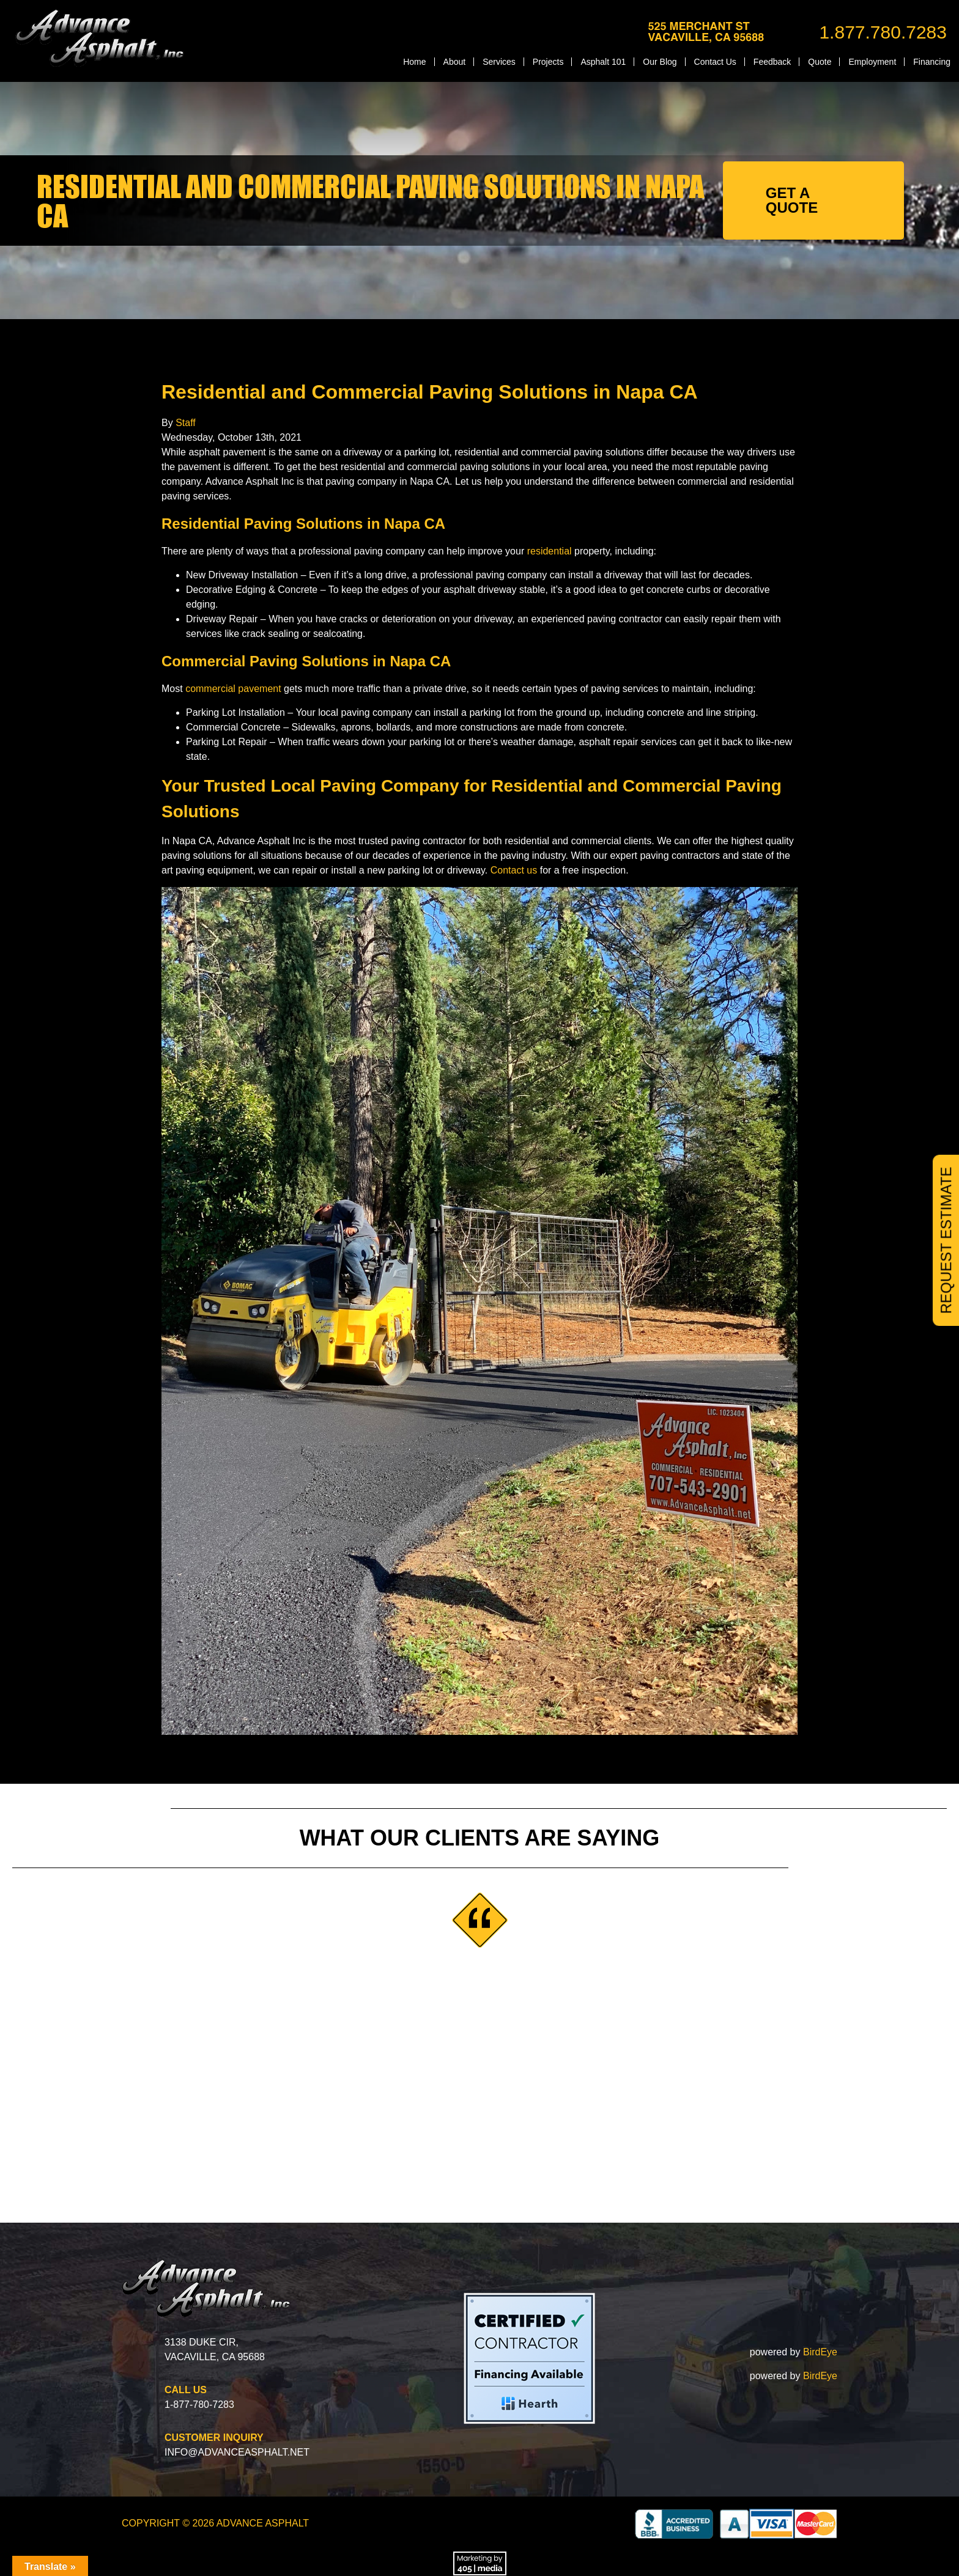  What do you see at coordinates (819, 62) in the screenshot?
I see `Quote` at bounding box center [819, 62].